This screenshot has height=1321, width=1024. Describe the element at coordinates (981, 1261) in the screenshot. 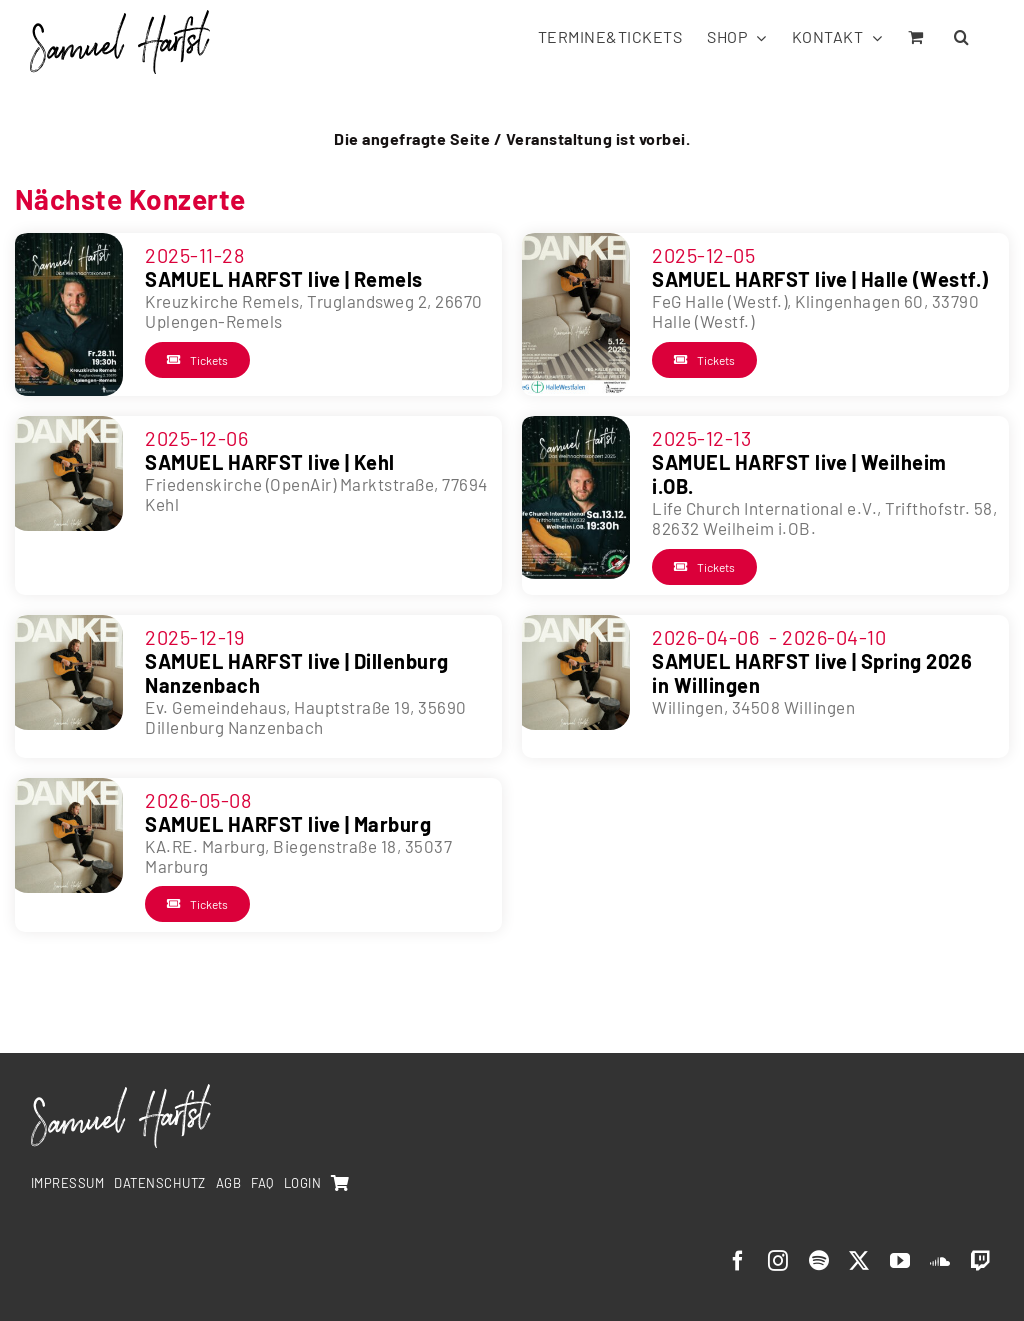

I see `[twitch]` at that location.